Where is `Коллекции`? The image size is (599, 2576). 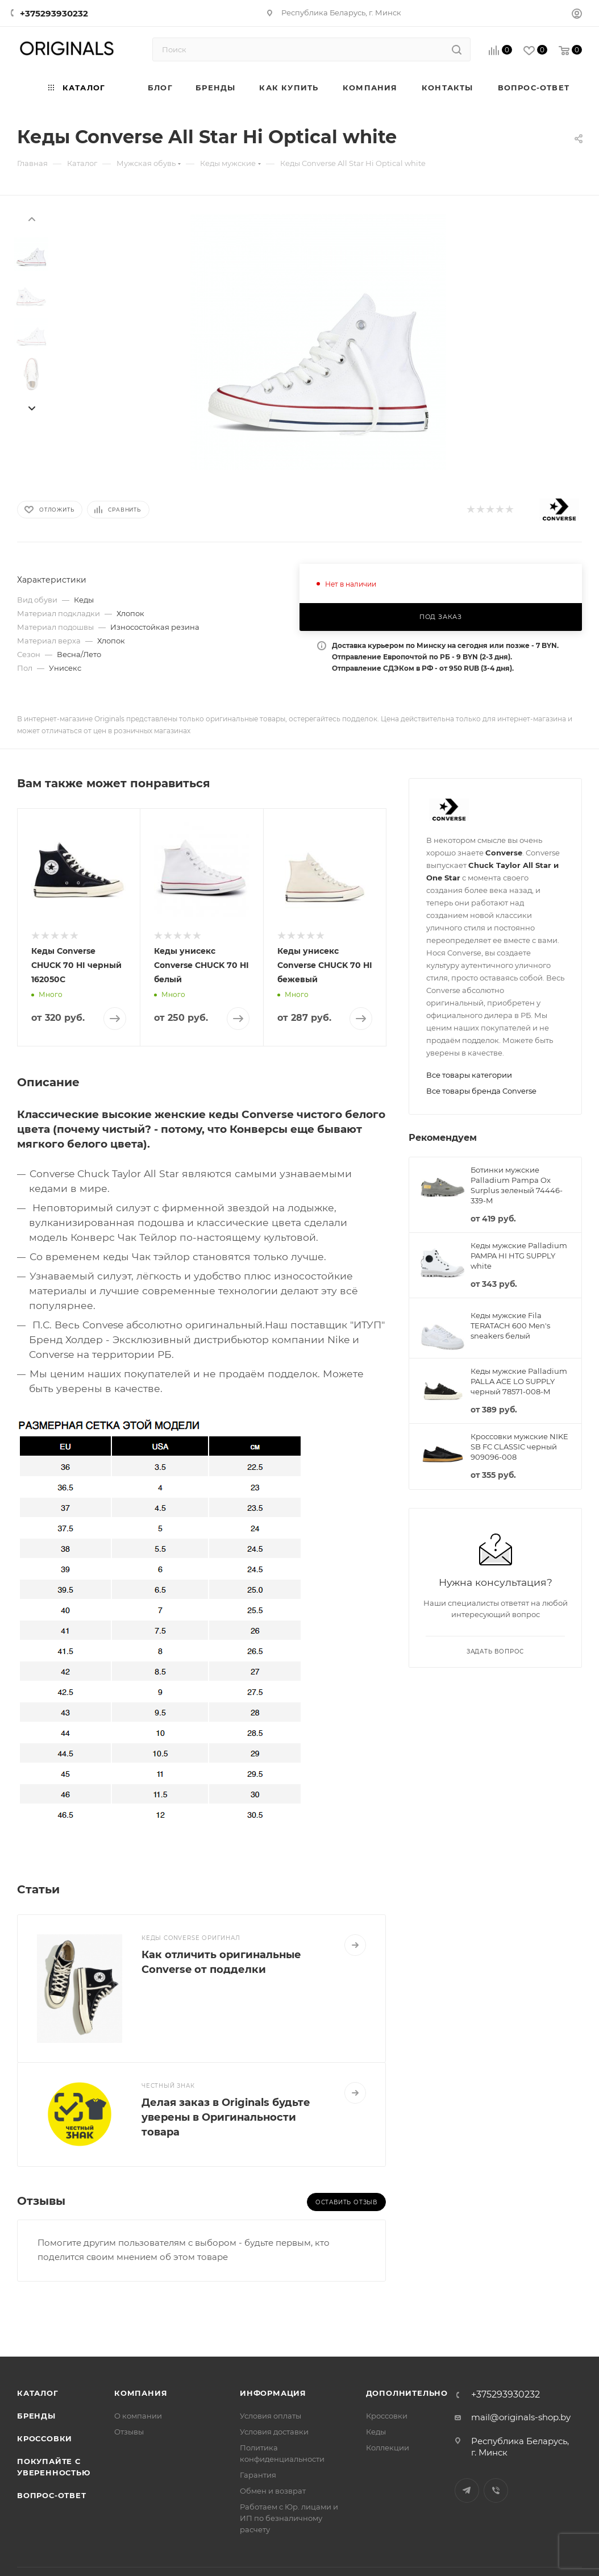 Коллекции is located at coordinates (387, 2447).